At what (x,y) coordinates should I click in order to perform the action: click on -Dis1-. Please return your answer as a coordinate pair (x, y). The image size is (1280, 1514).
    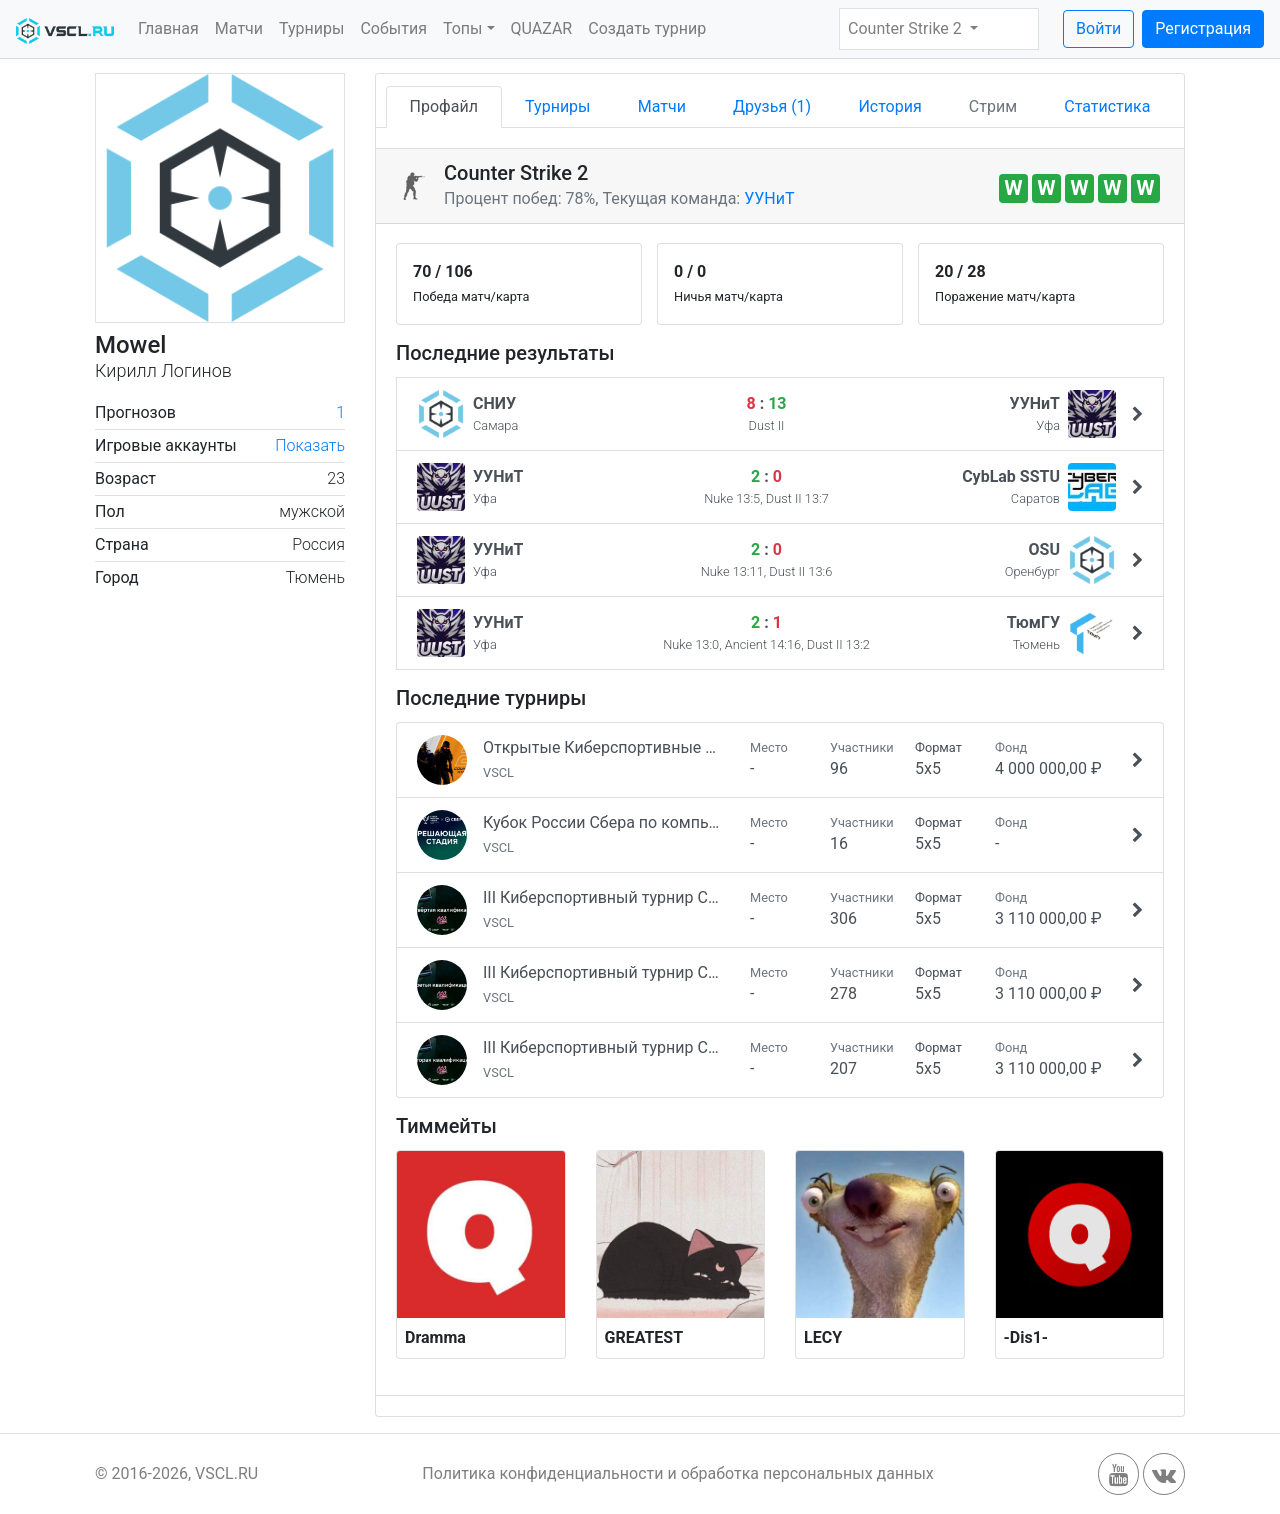
    Looking at the image, I should click on (1026, 1337).